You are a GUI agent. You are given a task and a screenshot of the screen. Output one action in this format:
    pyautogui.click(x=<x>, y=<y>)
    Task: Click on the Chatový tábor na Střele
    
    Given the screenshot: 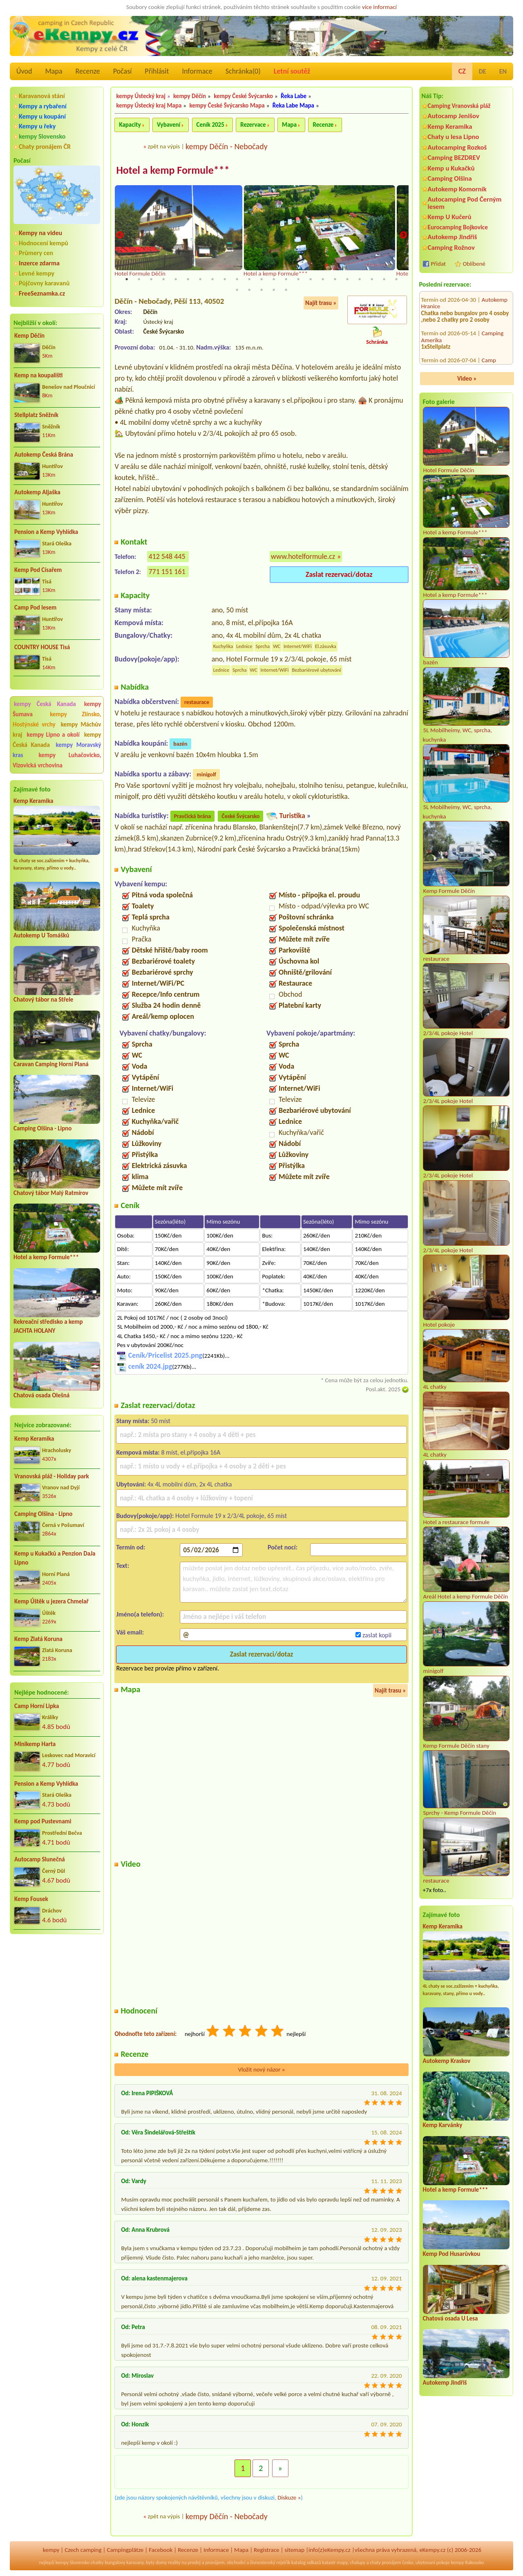 What is the action you would take?
    pyautogui.click(x=43, y=999)
    